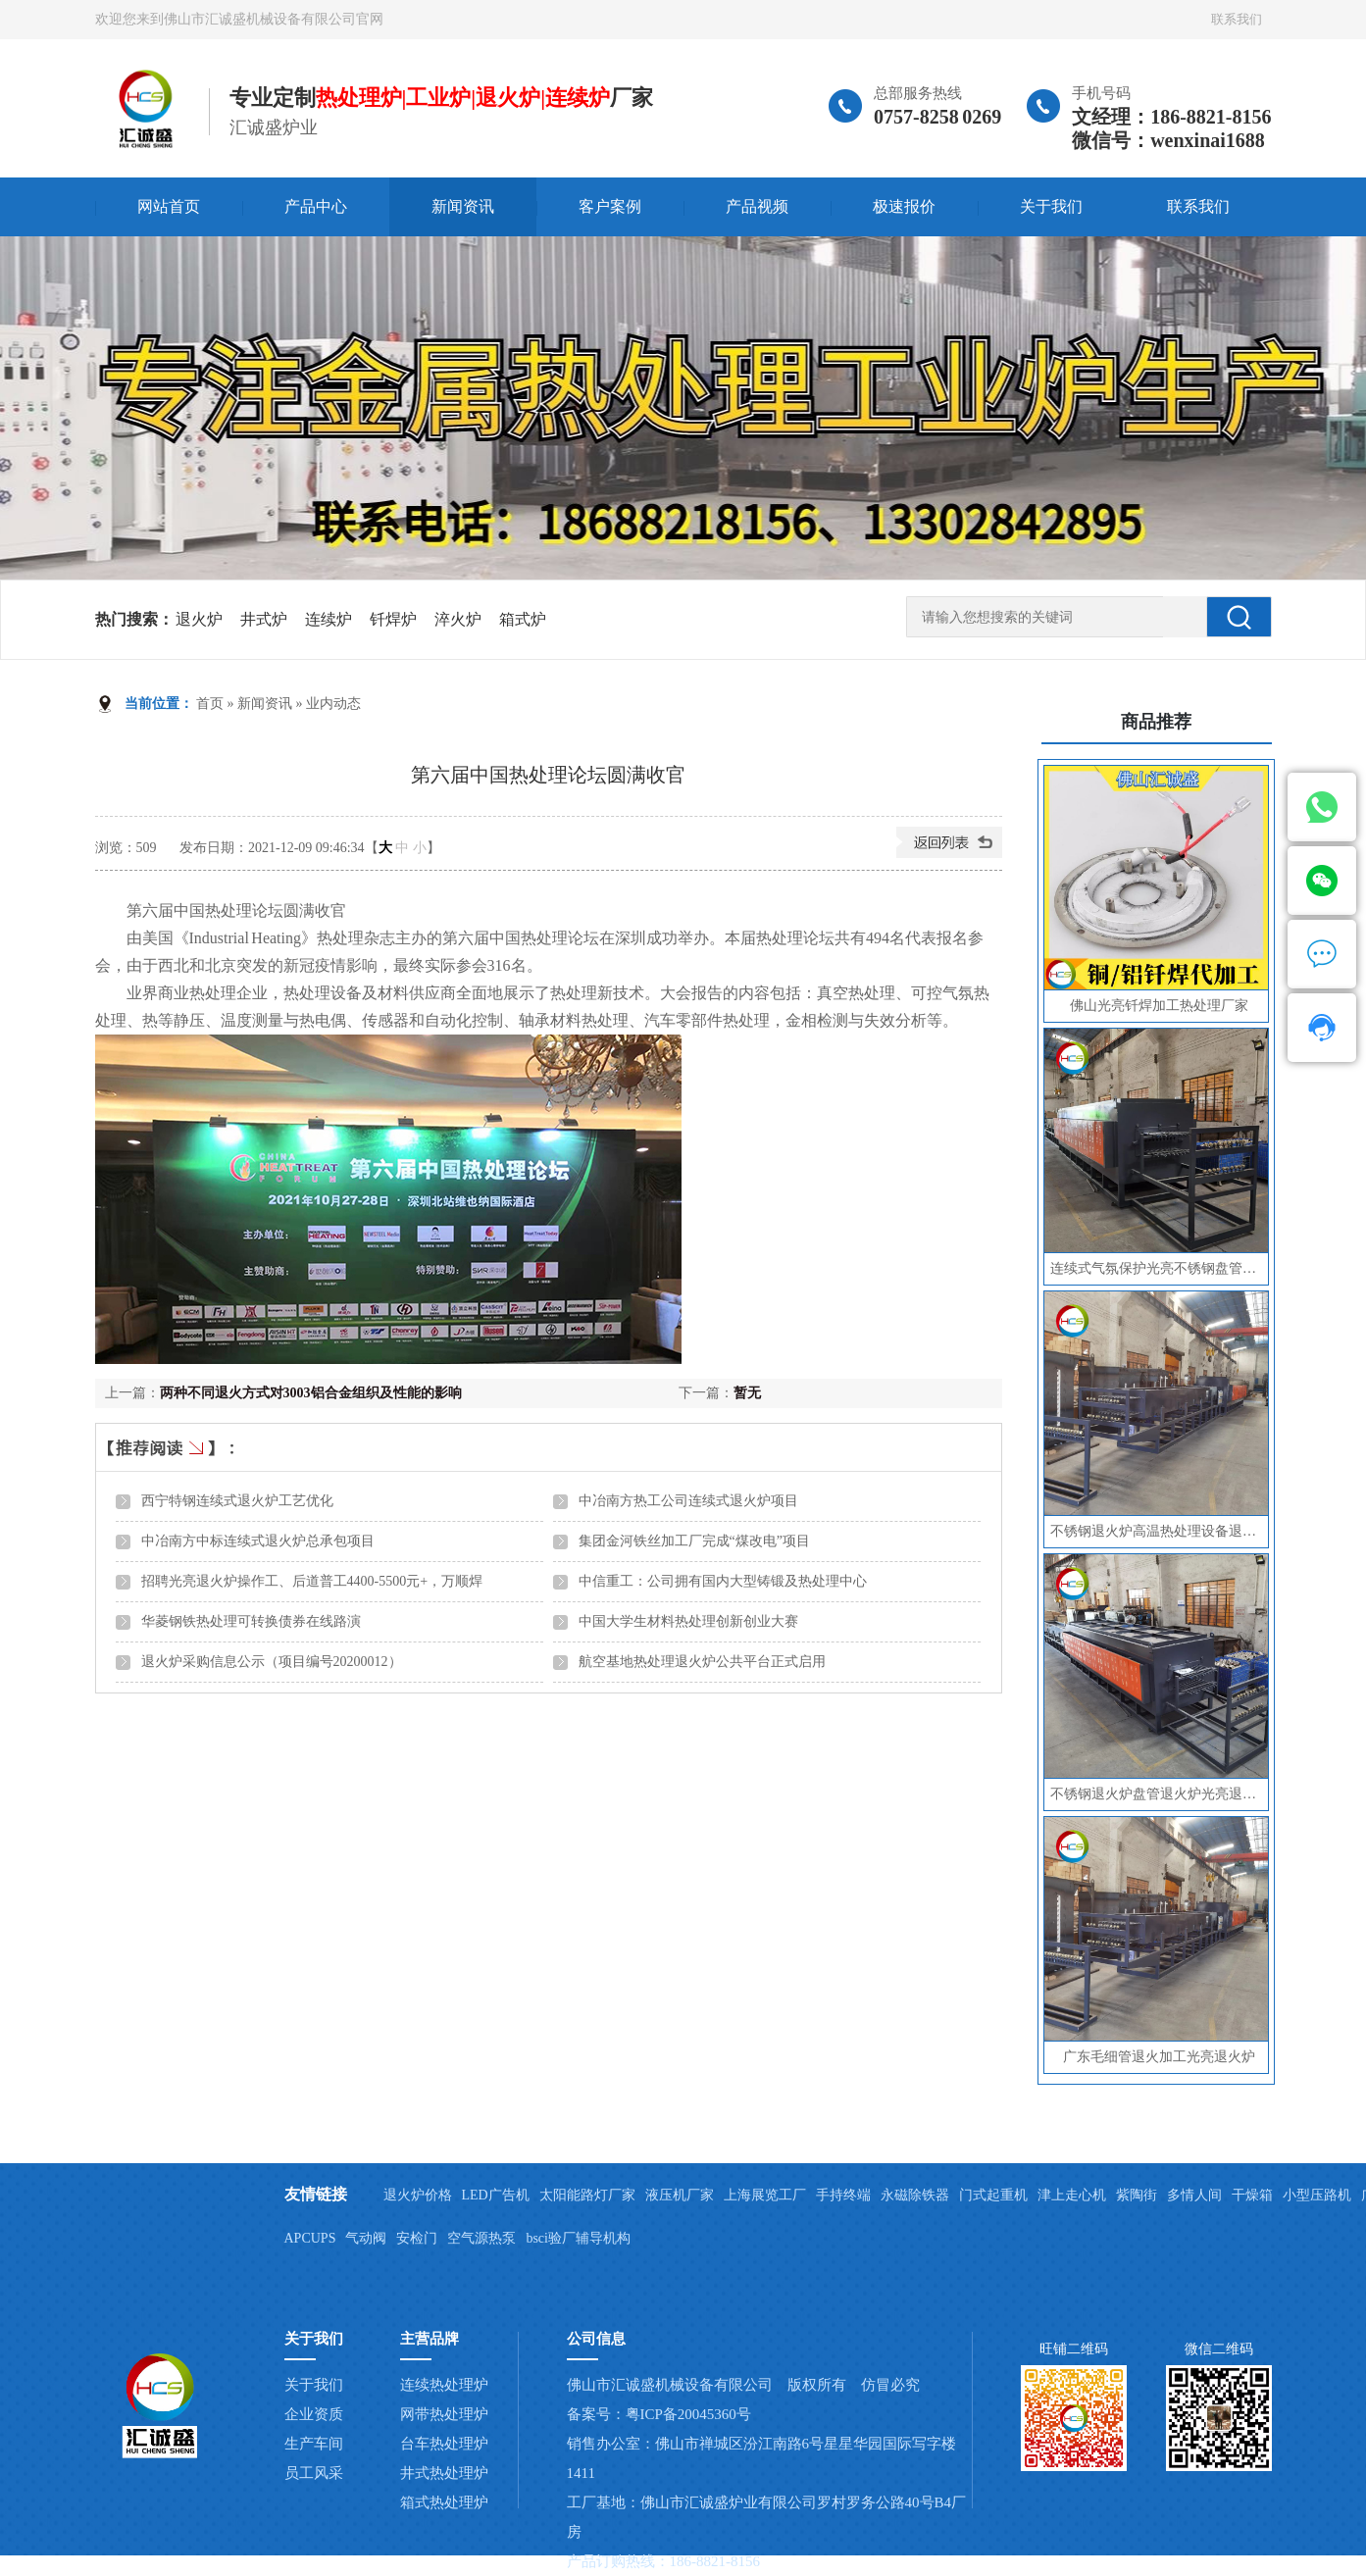 The height and width of the screenshot is (2576, 1366). Describe the element at coordinates (702, 1661) in the screenshot. I see `航空基地热处理退火炉公共平台正式启用` at that location.